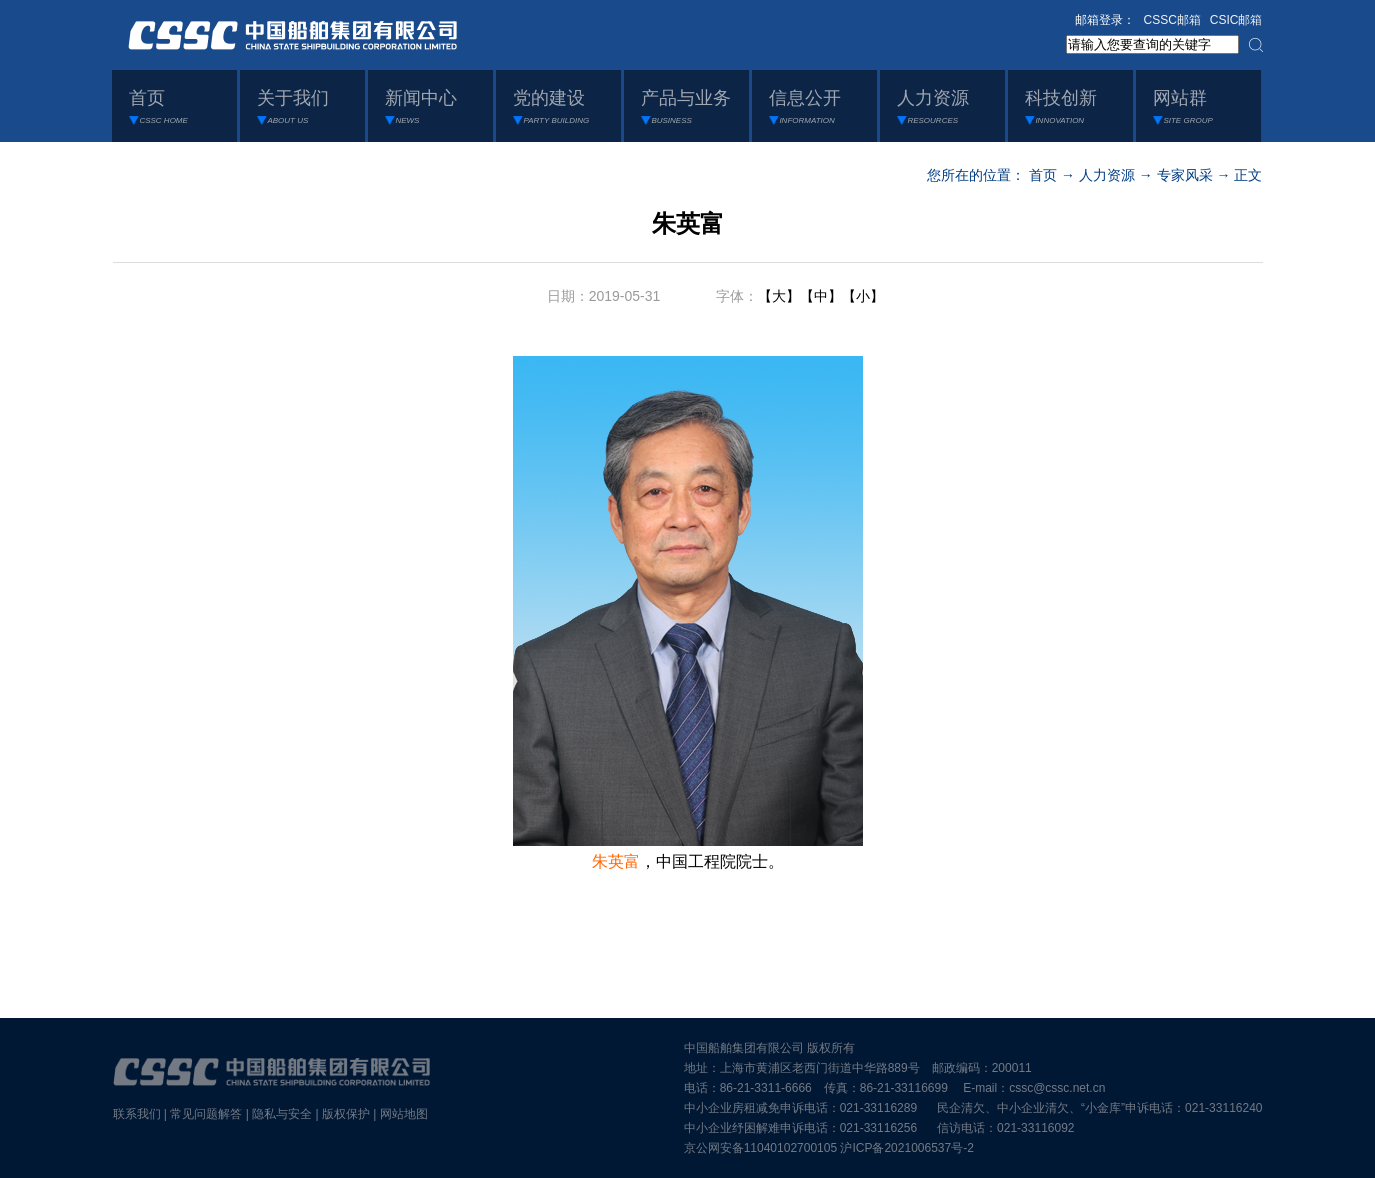 The height and width of the screenshot is (1178, 1375). Describe the element at coordinates (829, 1148) in the screenshot. I see `京公网安备11040102700105 沪ICP备2021006537号-2` at that location.